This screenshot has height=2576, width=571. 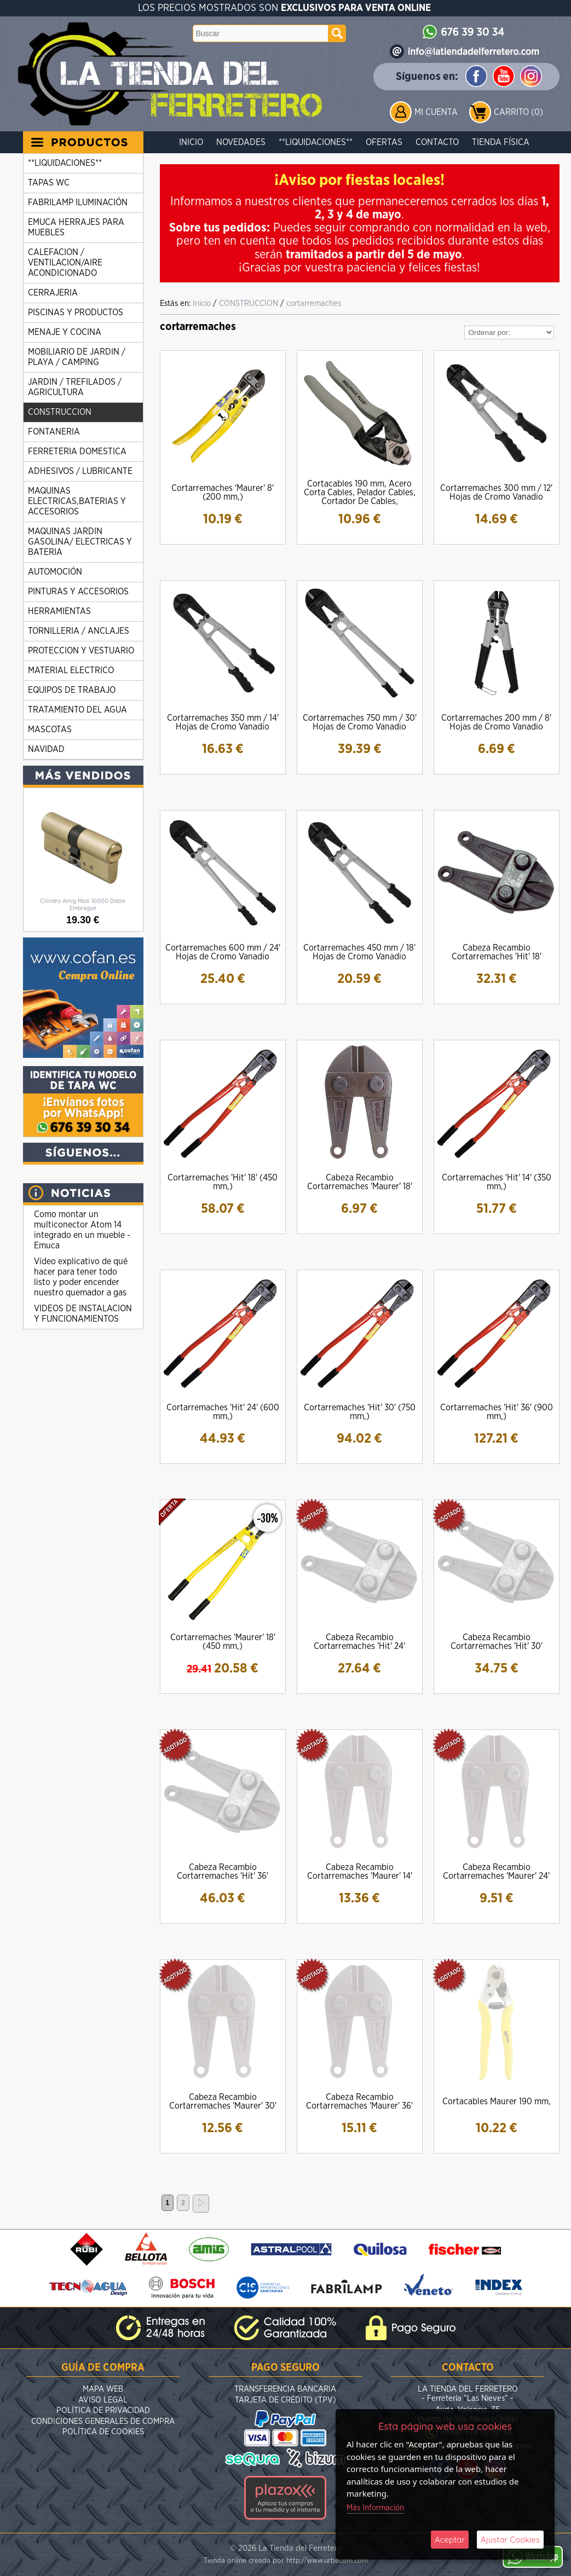 What do you see at coordinates (49, 182) in the screenshot?
I see `TAPAS WC` at bounding box center [49, 182].